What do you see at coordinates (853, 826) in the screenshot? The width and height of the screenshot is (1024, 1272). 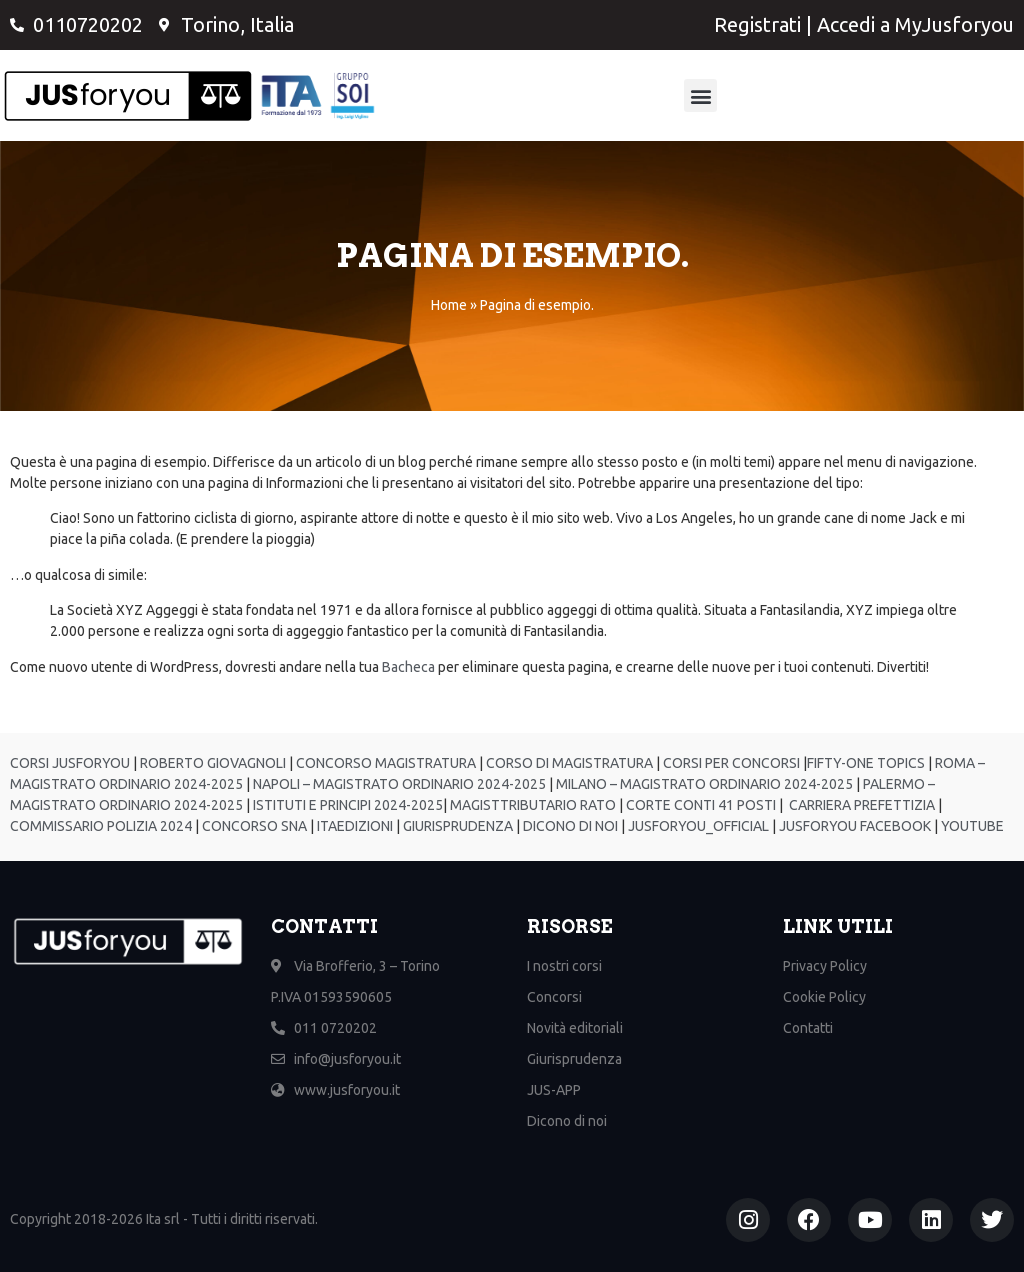 I see `JUSFORYOU FACEBOOK` at bounding box center [853, 826].